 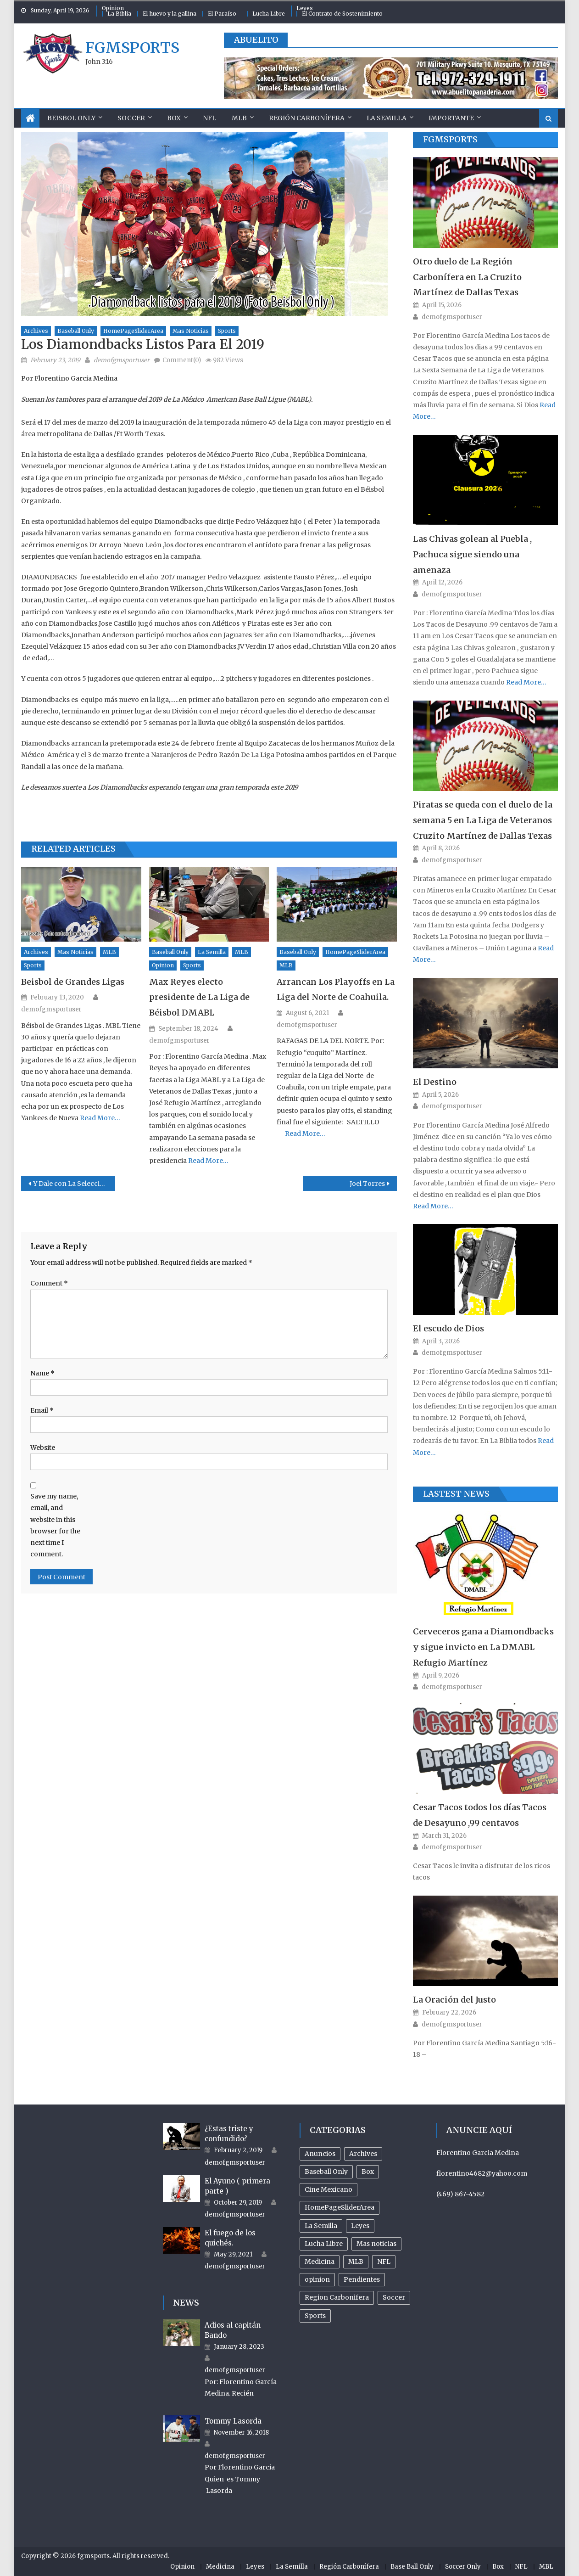 I want to click on Box, so click(x=174, y=118).